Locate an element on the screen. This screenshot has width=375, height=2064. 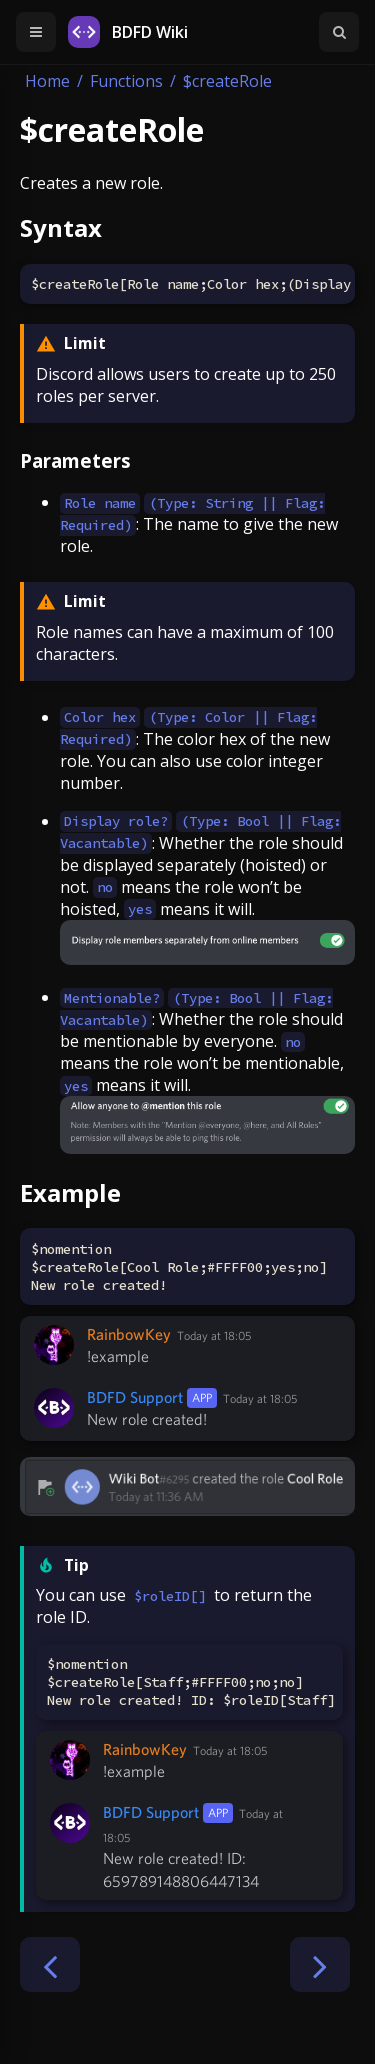
[Toggle Searchbar] is located at coordinates (339, 32).